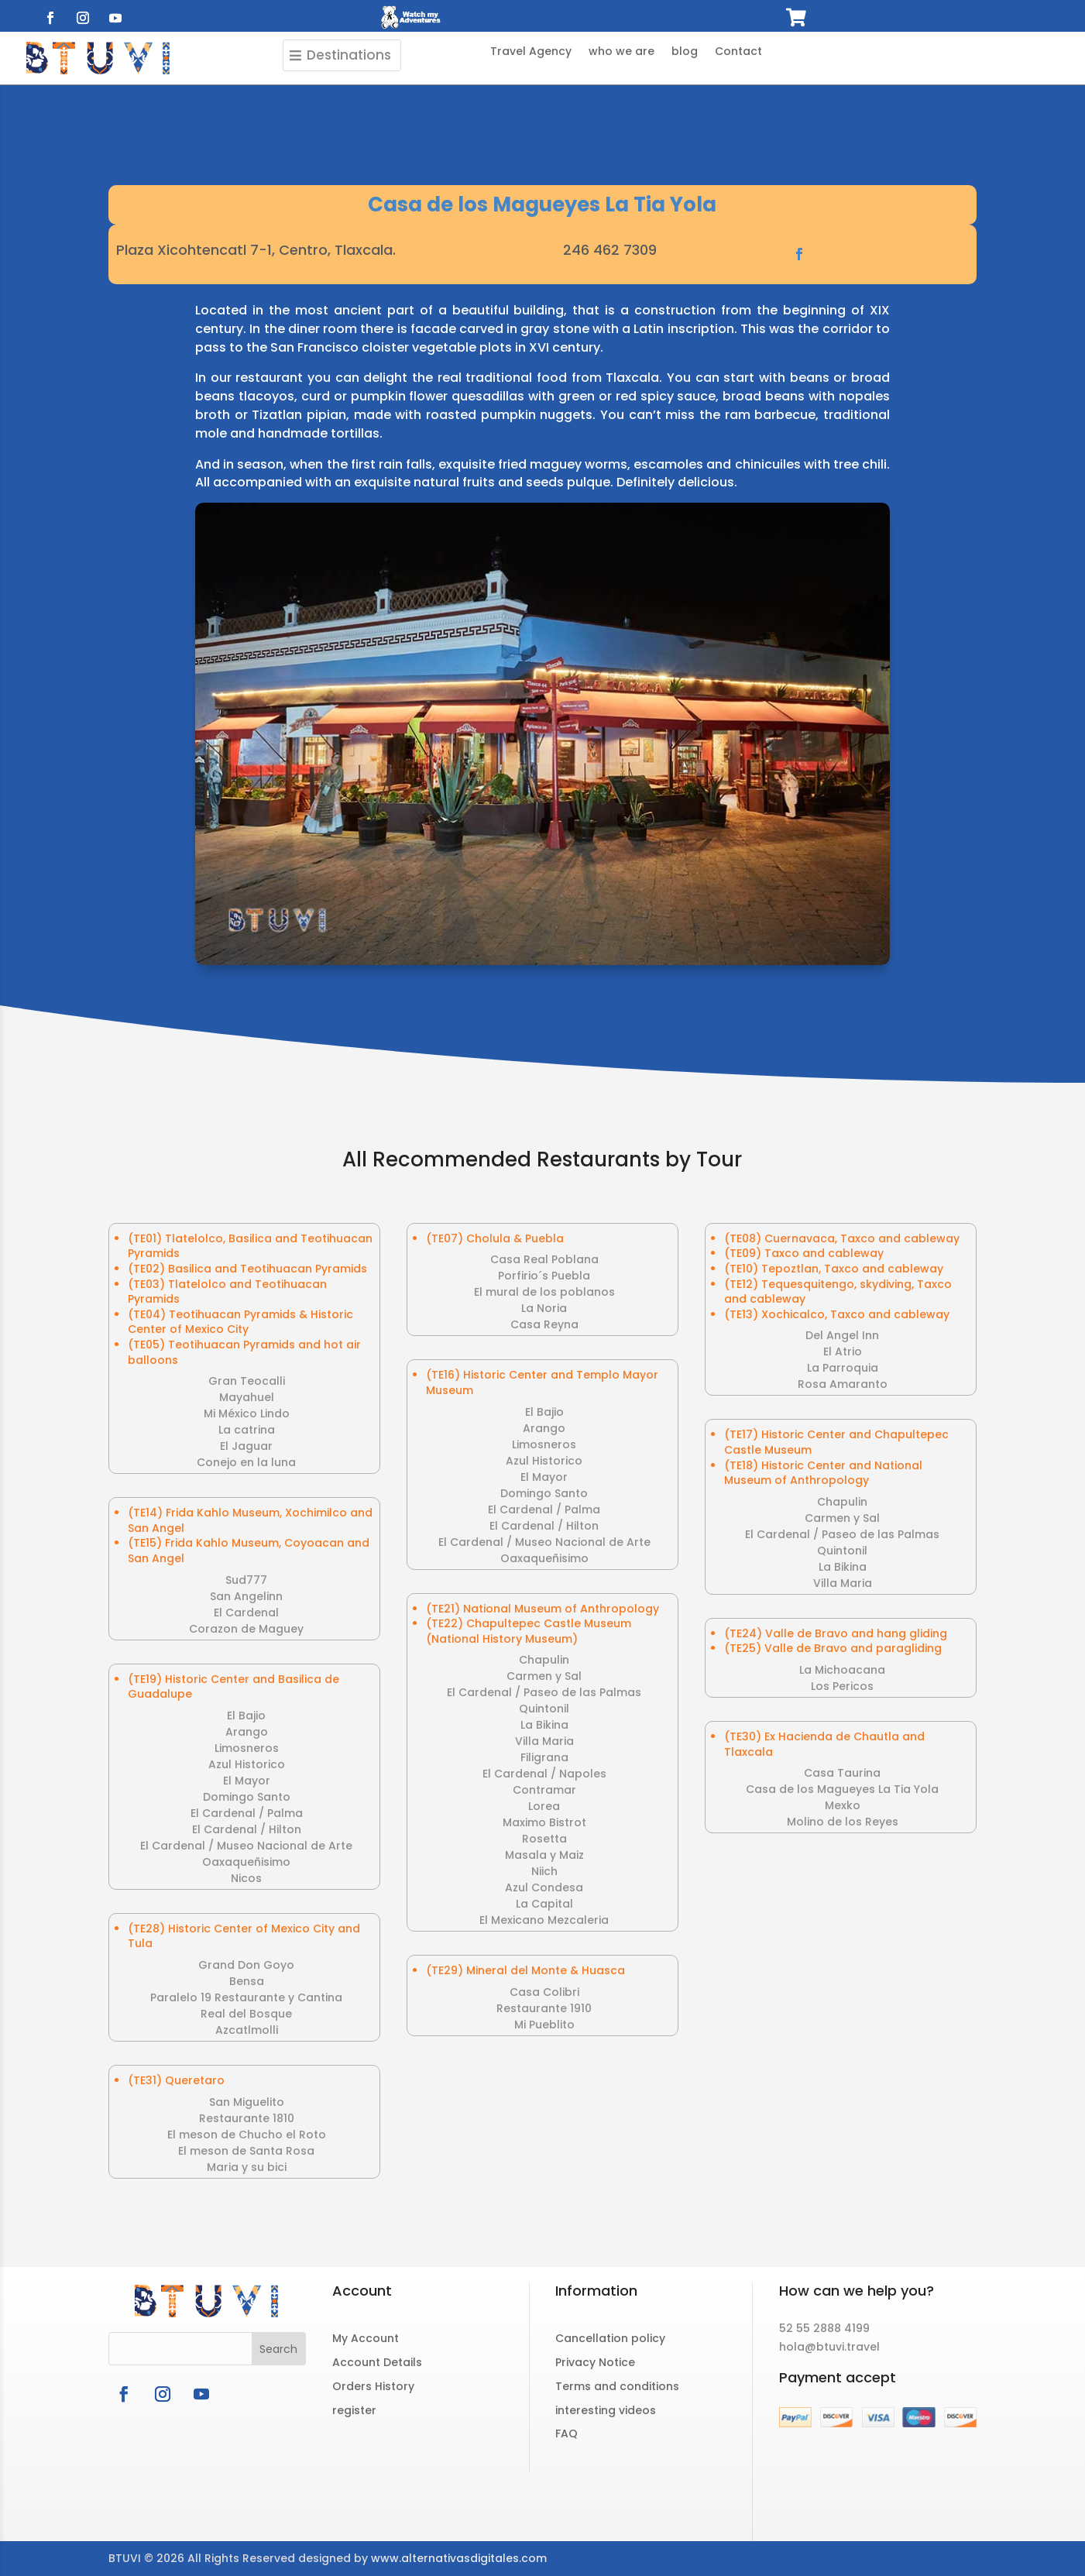 Image resolution: width=1085 pixels, height=2576 pixels. I want to click on Terms and conditions, so click(617, 2386).